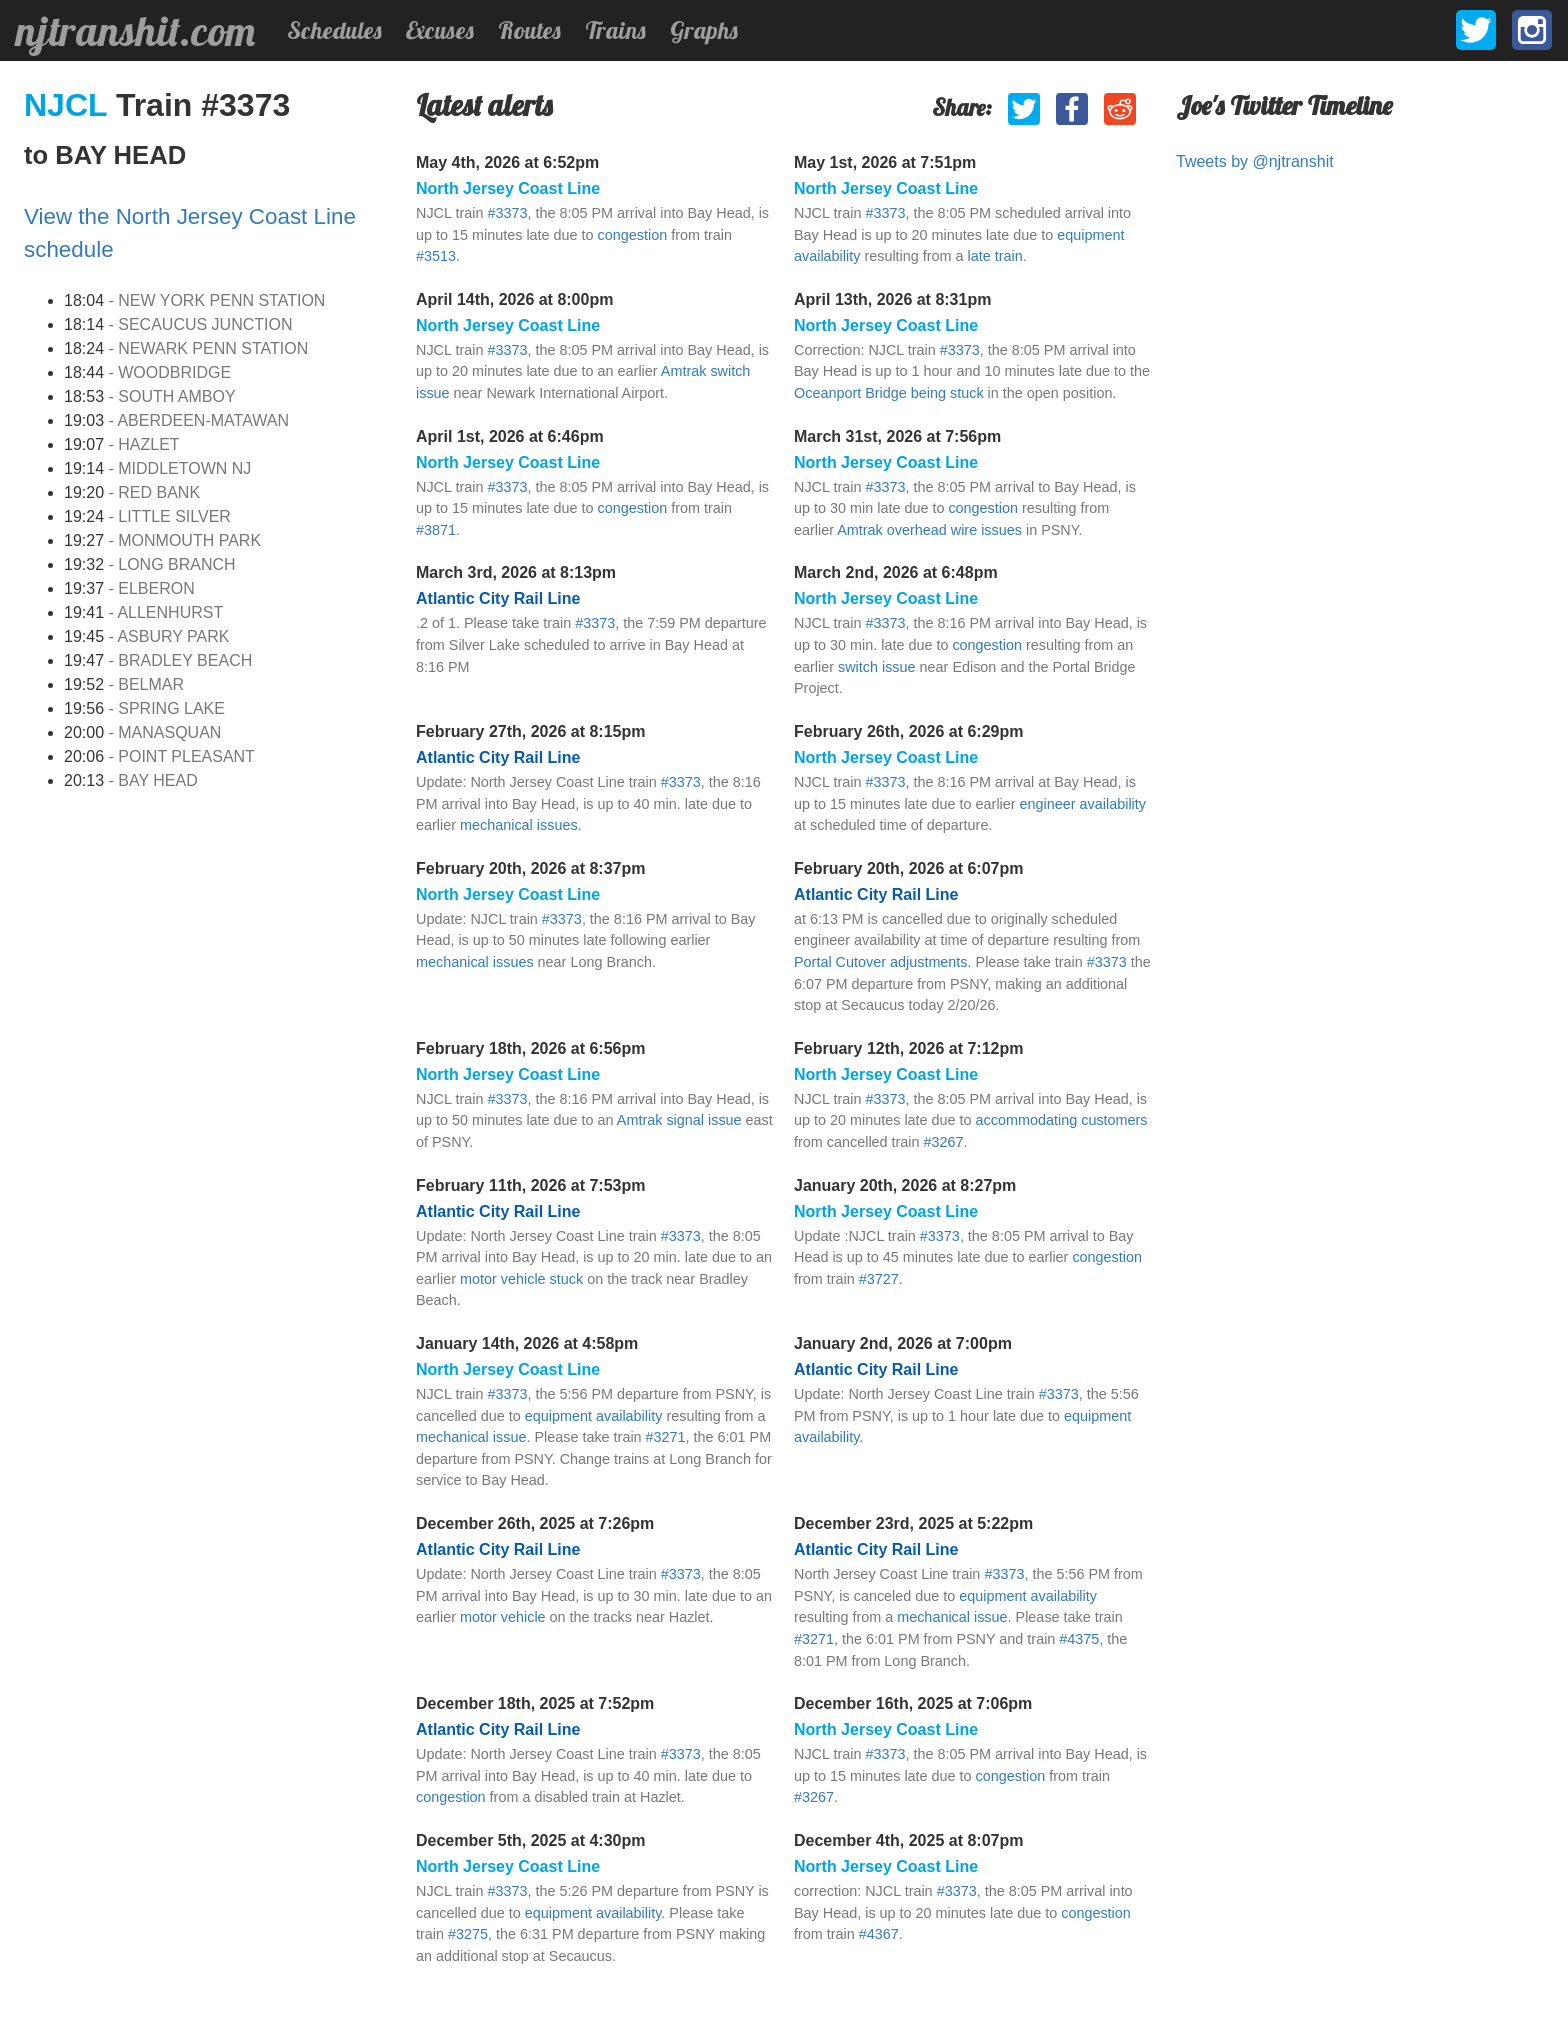 The width and height of the screenshot is (1568, 2027). Describe the element at coordinates (897, 436) in the screenshot. I see `March 31st, 2026 at 7:56pm` at that location.